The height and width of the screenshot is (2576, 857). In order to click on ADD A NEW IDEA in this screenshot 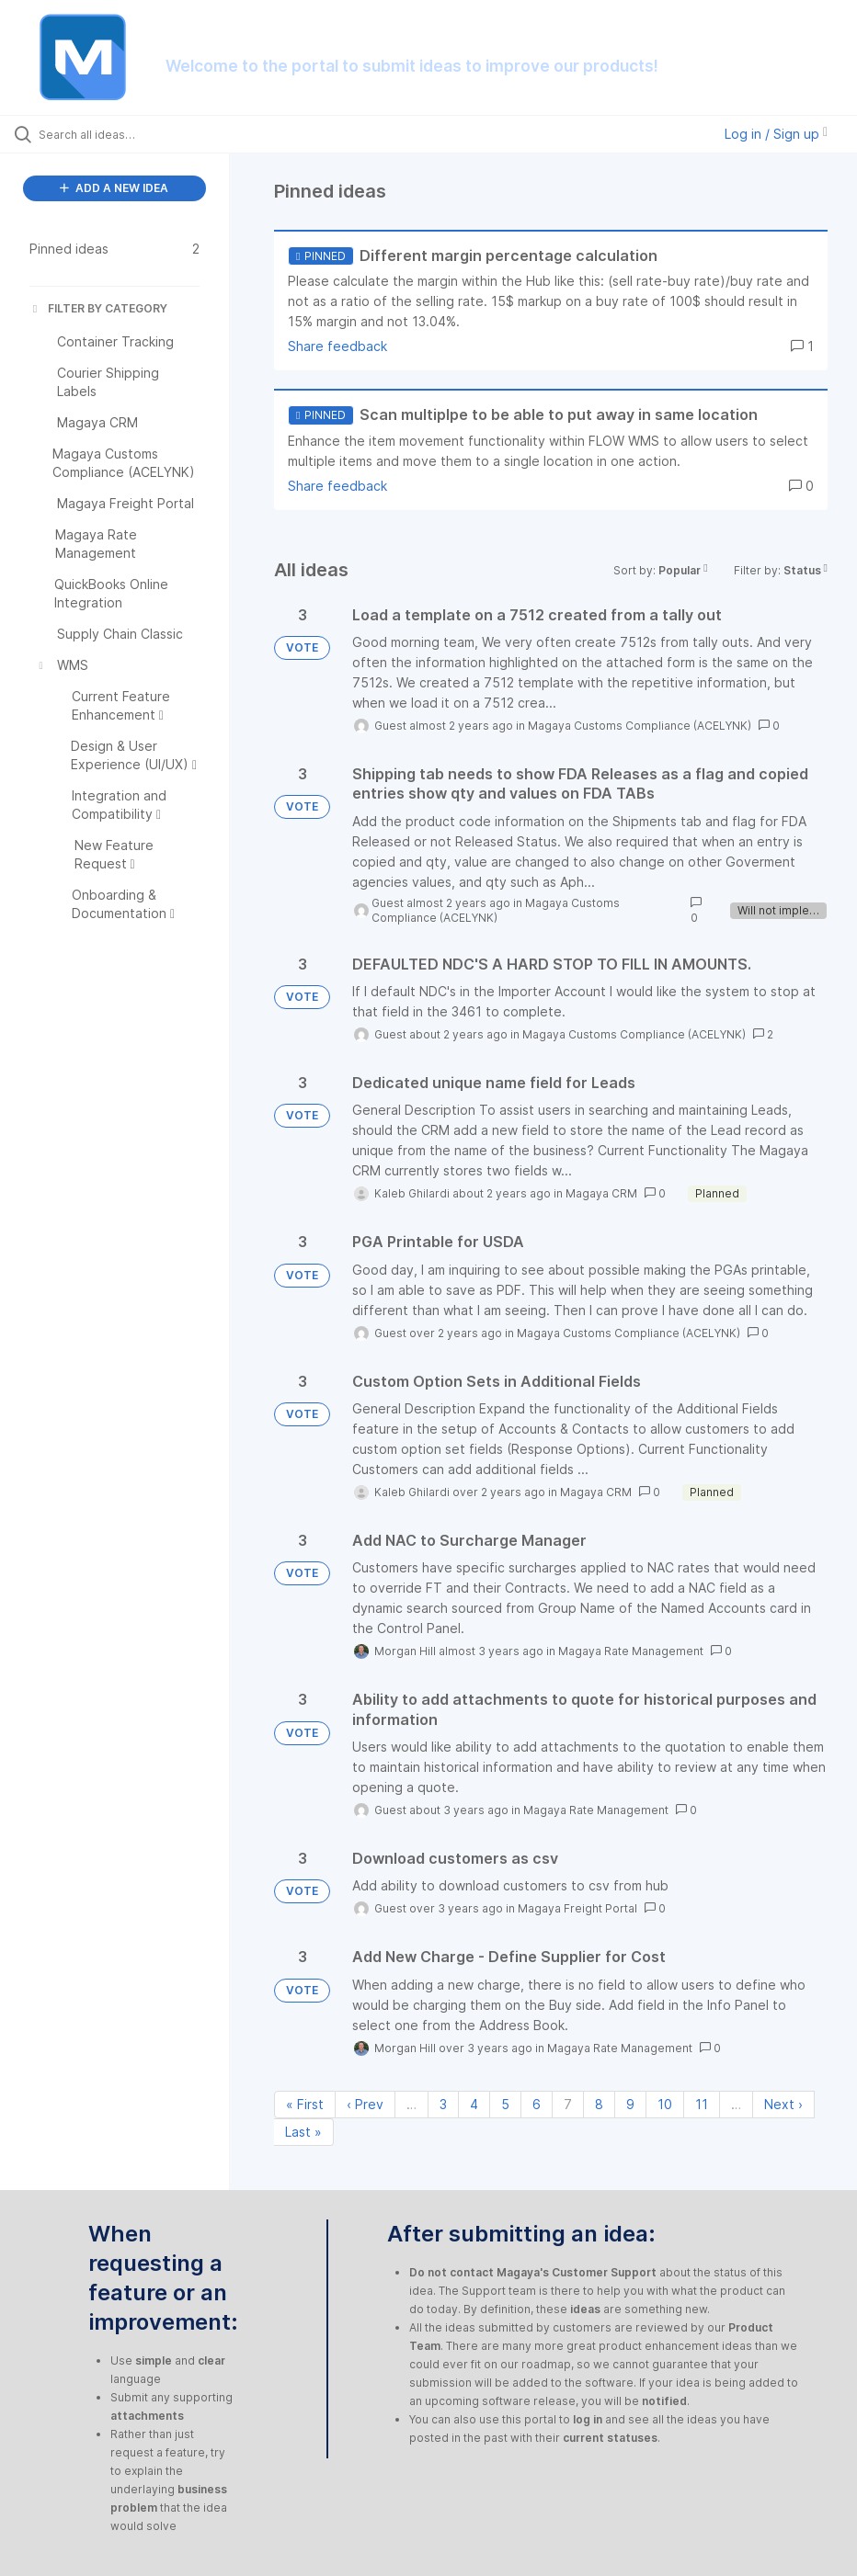, I will do `click(114, 188)`.